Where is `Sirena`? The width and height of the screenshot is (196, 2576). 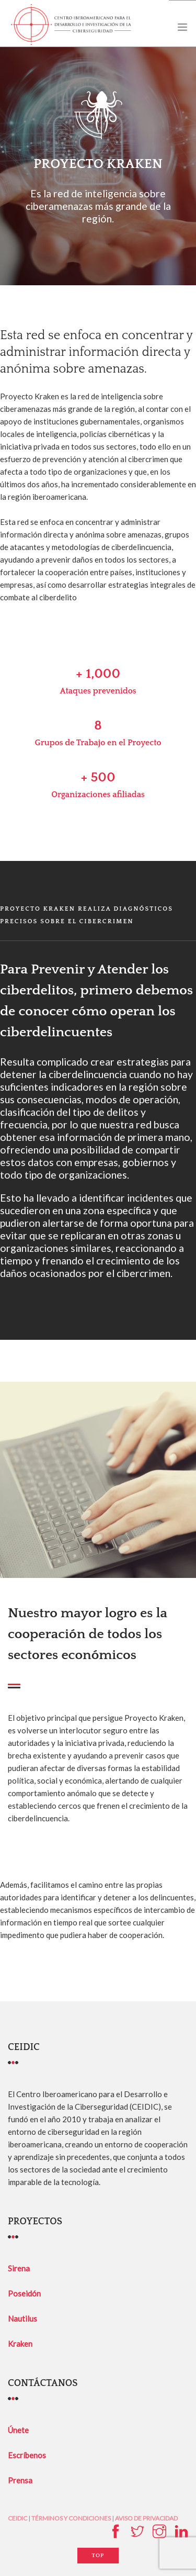
Sirena is located at coordinates (19, 2268).